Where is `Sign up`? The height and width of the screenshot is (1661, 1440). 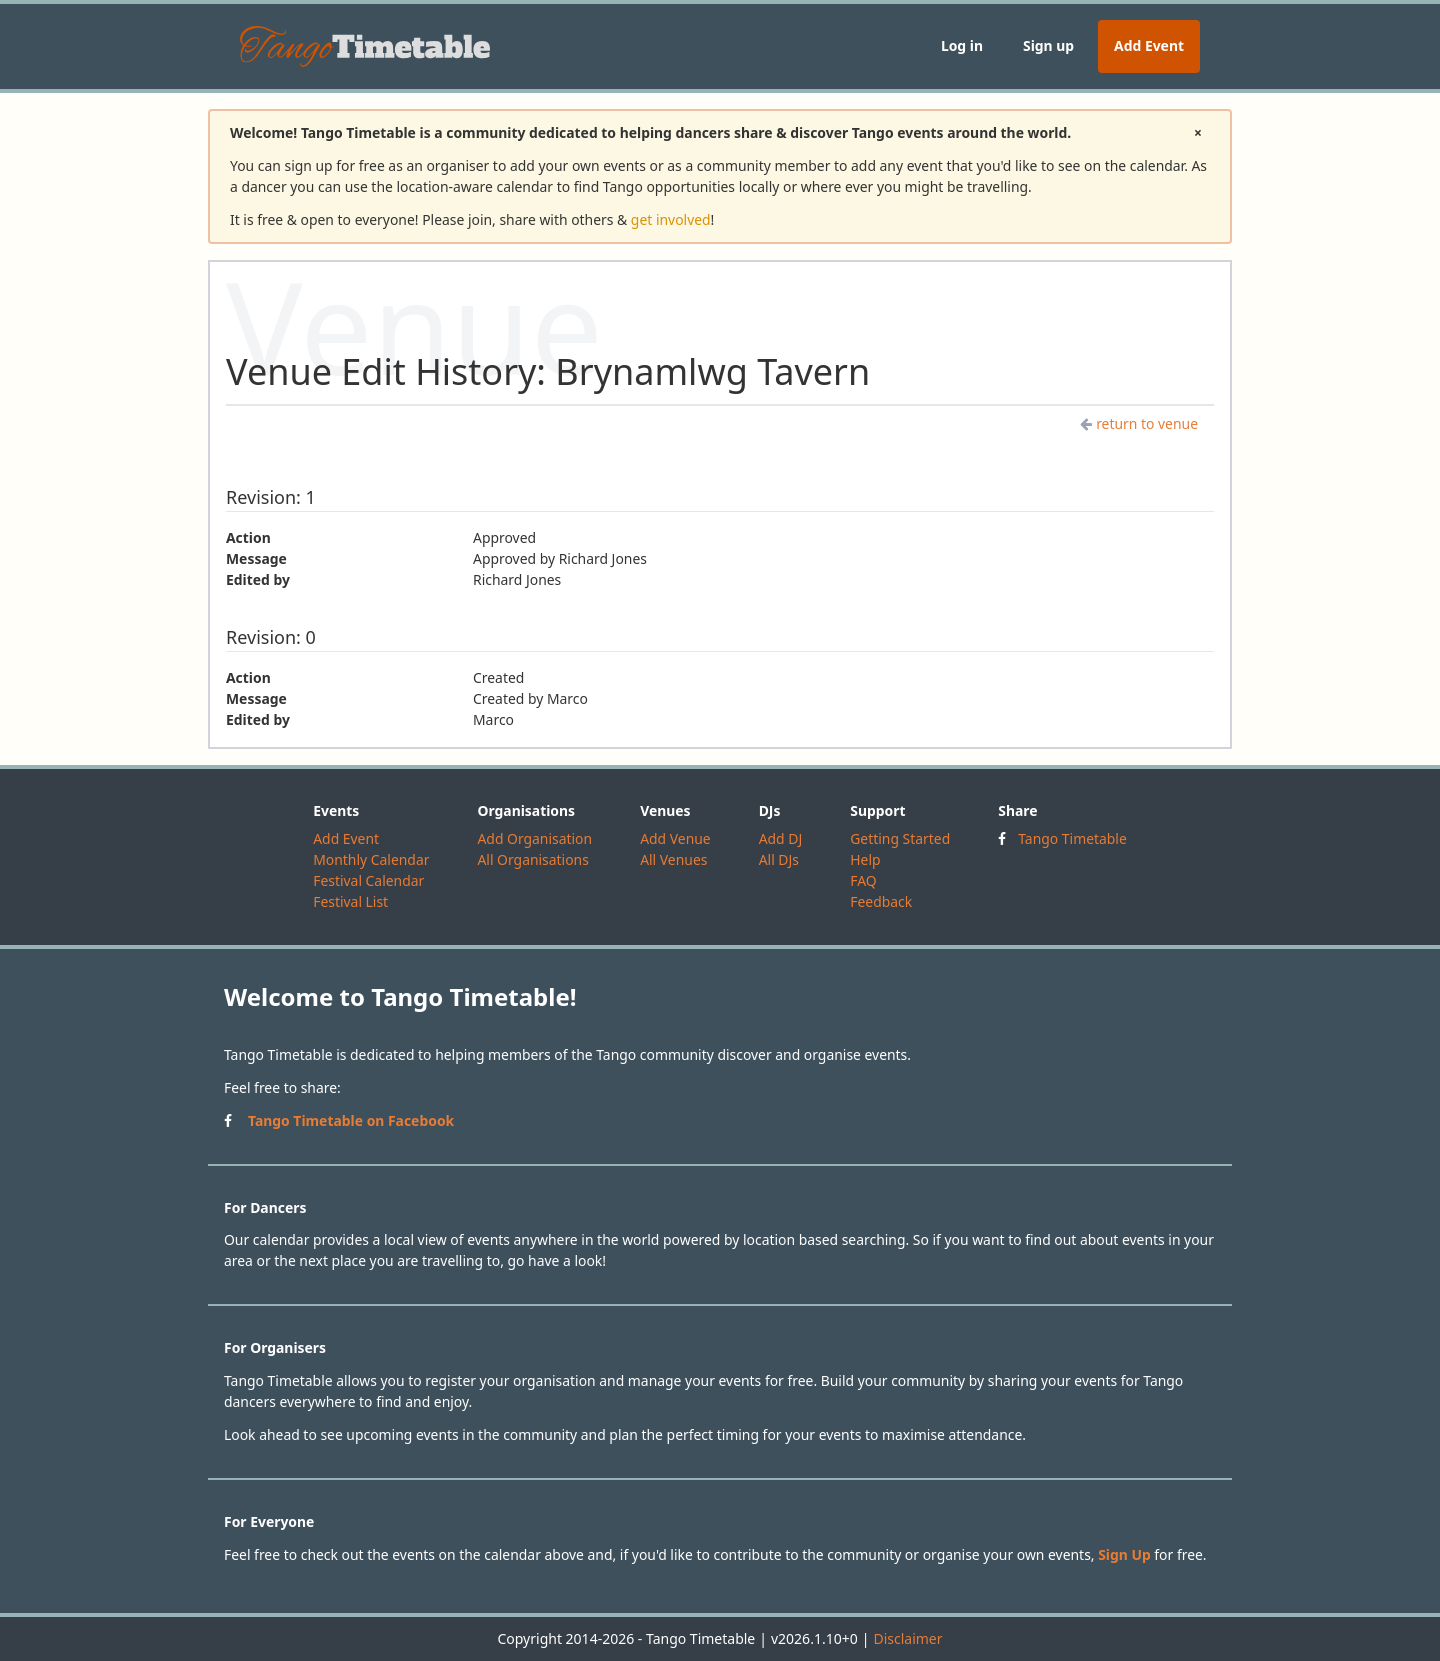
Sign up is located at coordinates (1048, 45).